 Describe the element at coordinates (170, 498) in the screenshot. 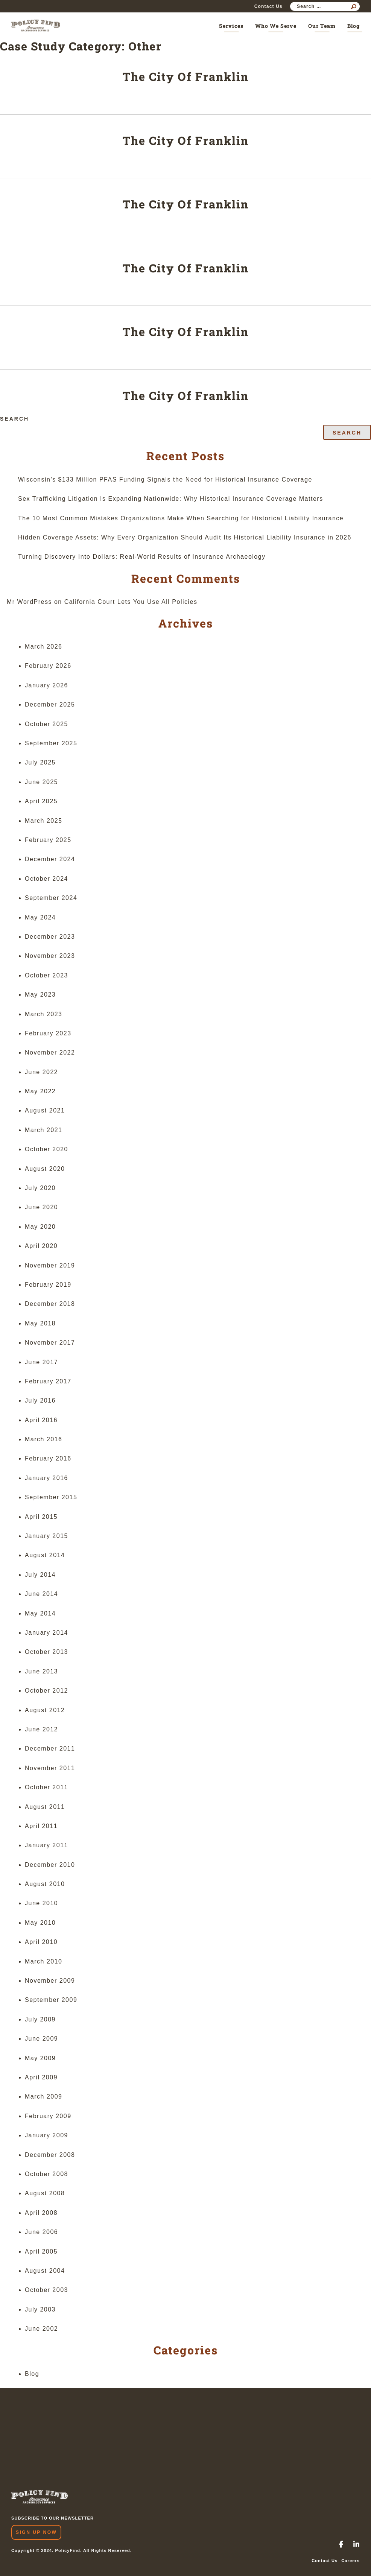

I see `Sex Trafficking Litigation Is Expanding Nationwide: Why Historical Insurance Coverage Matters` at that location.